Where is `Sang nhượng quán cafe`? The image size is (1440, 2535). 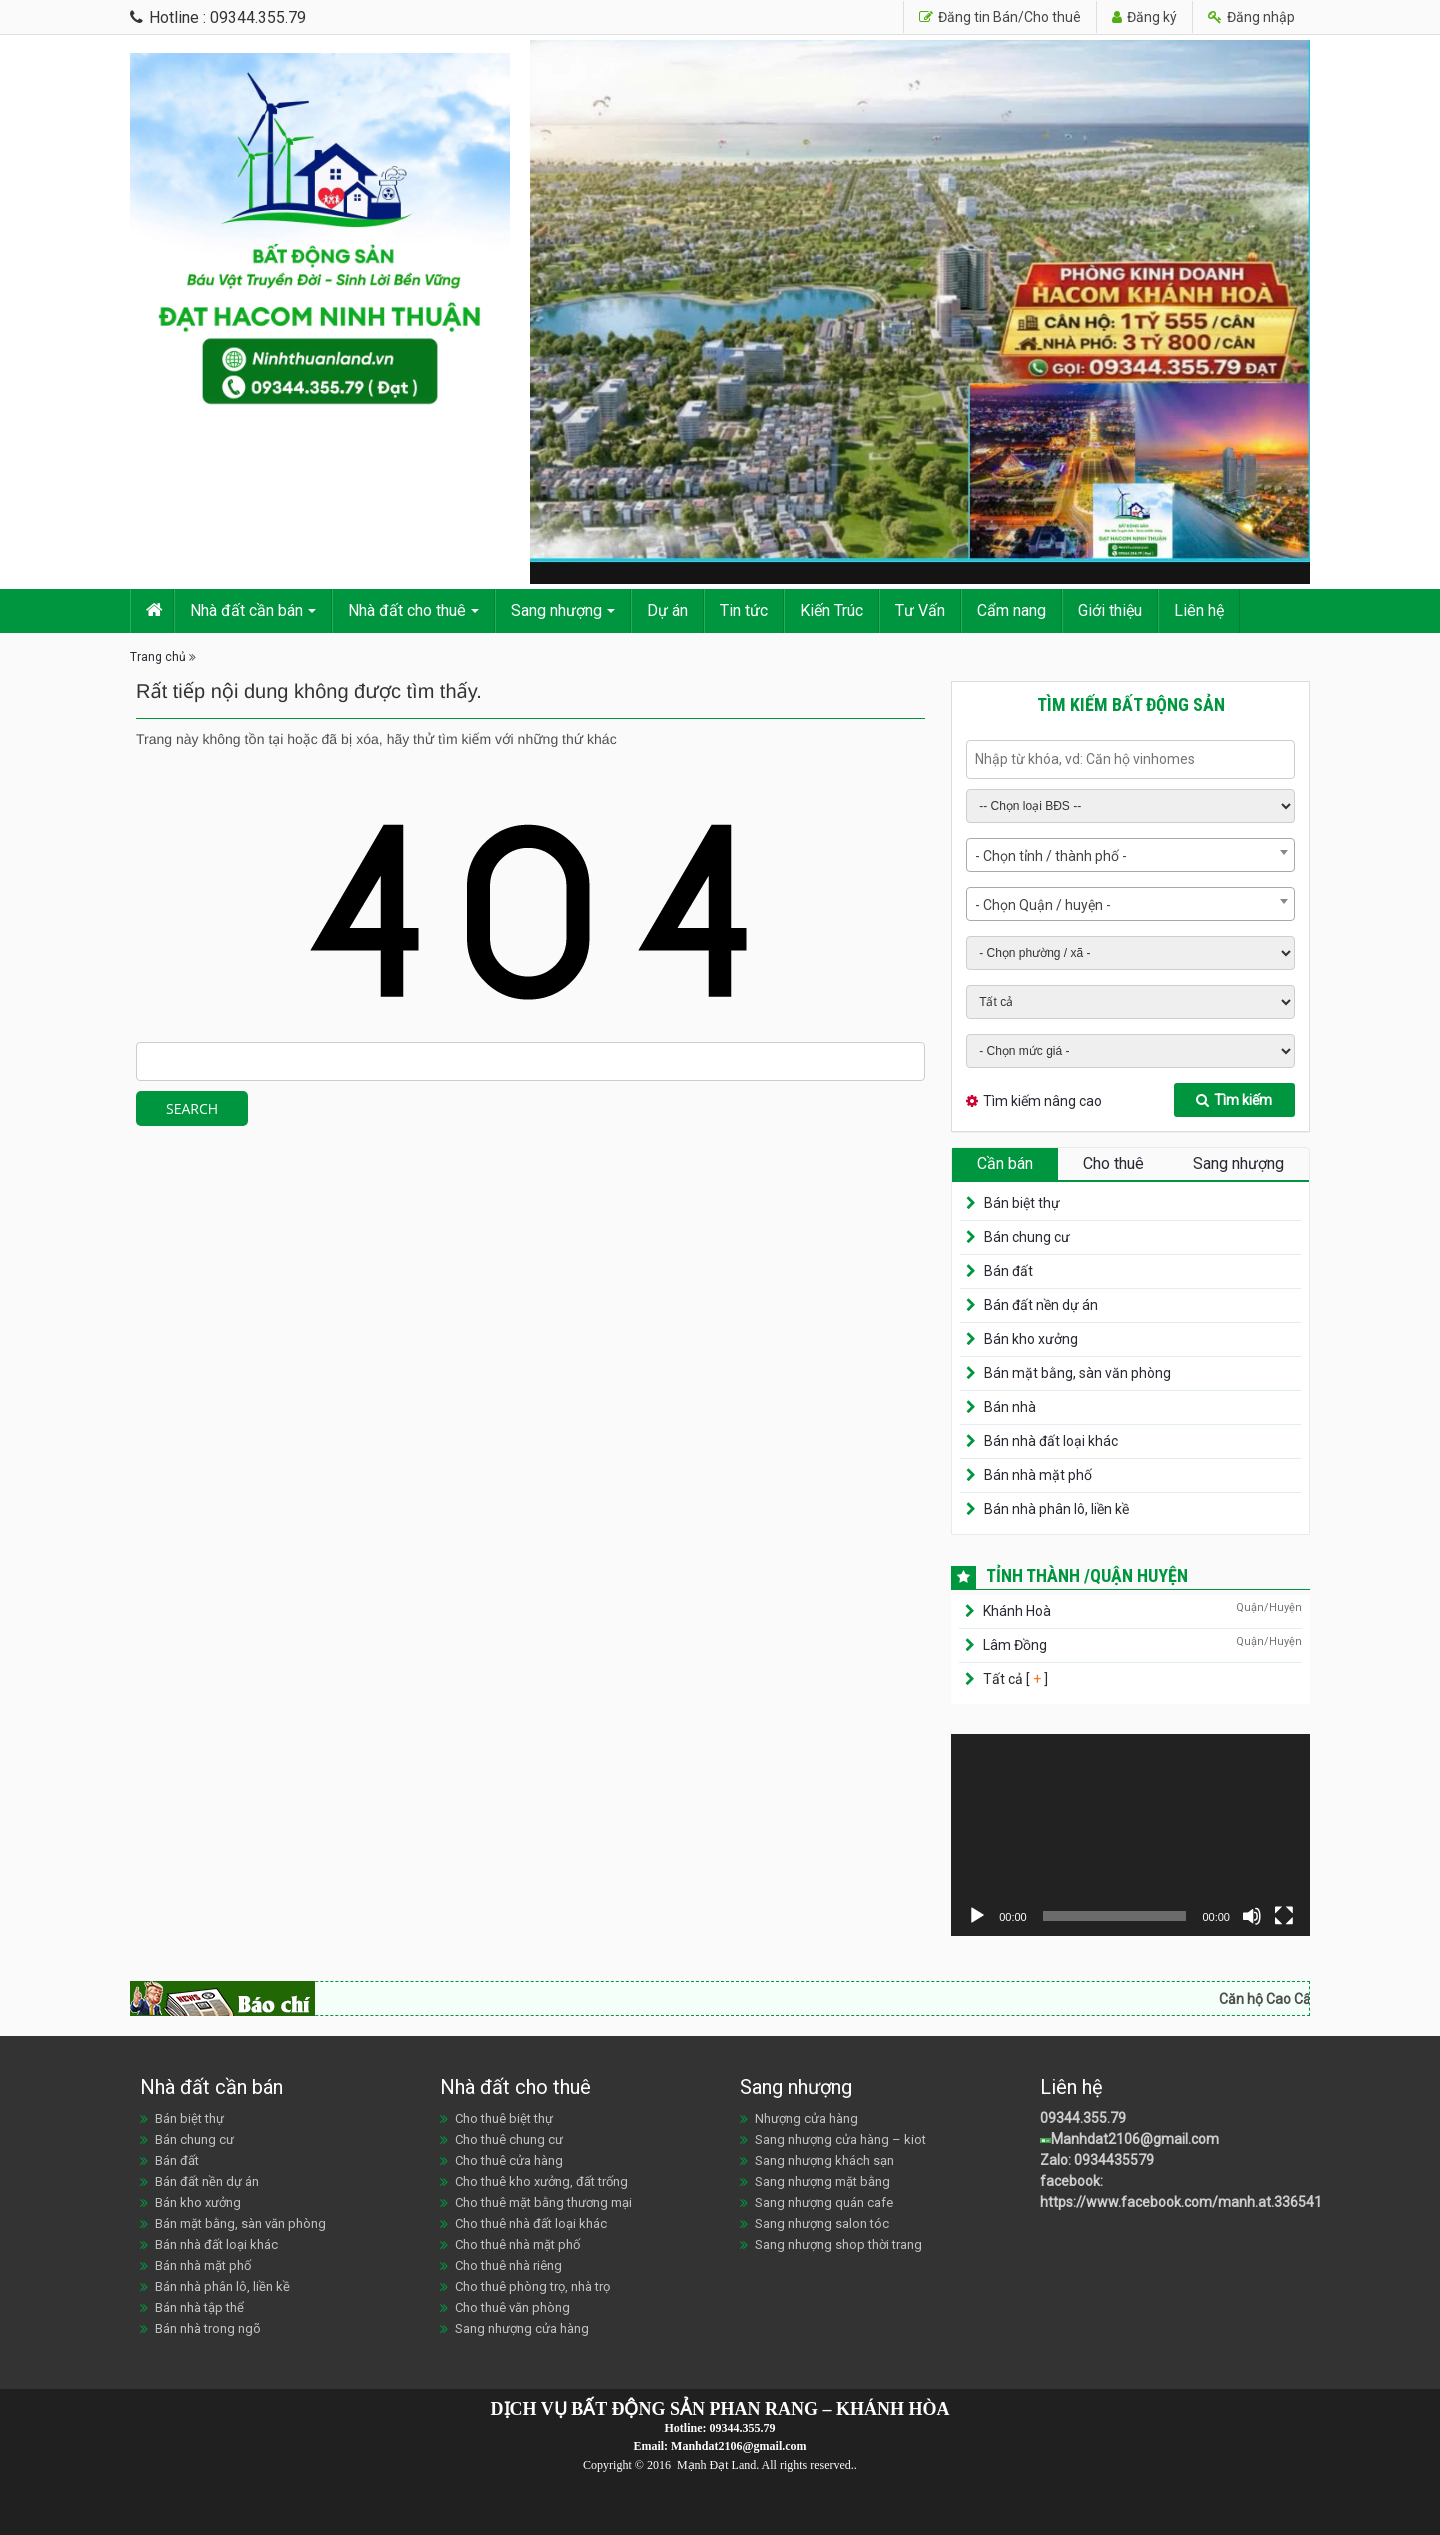 Sang nhượng quán cafe is located at coordinates (824, 2202).